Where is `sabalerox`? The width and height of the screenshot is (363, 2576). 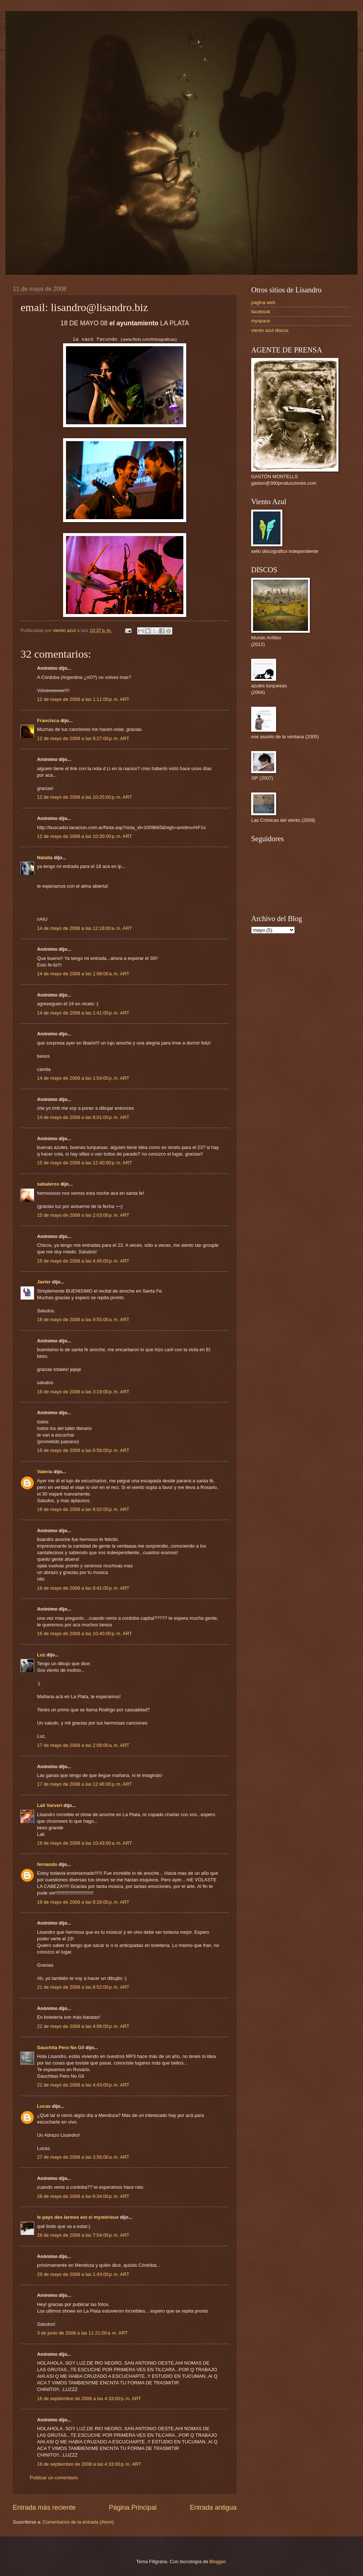 sabalerox is located at coordinates (48, 1184).